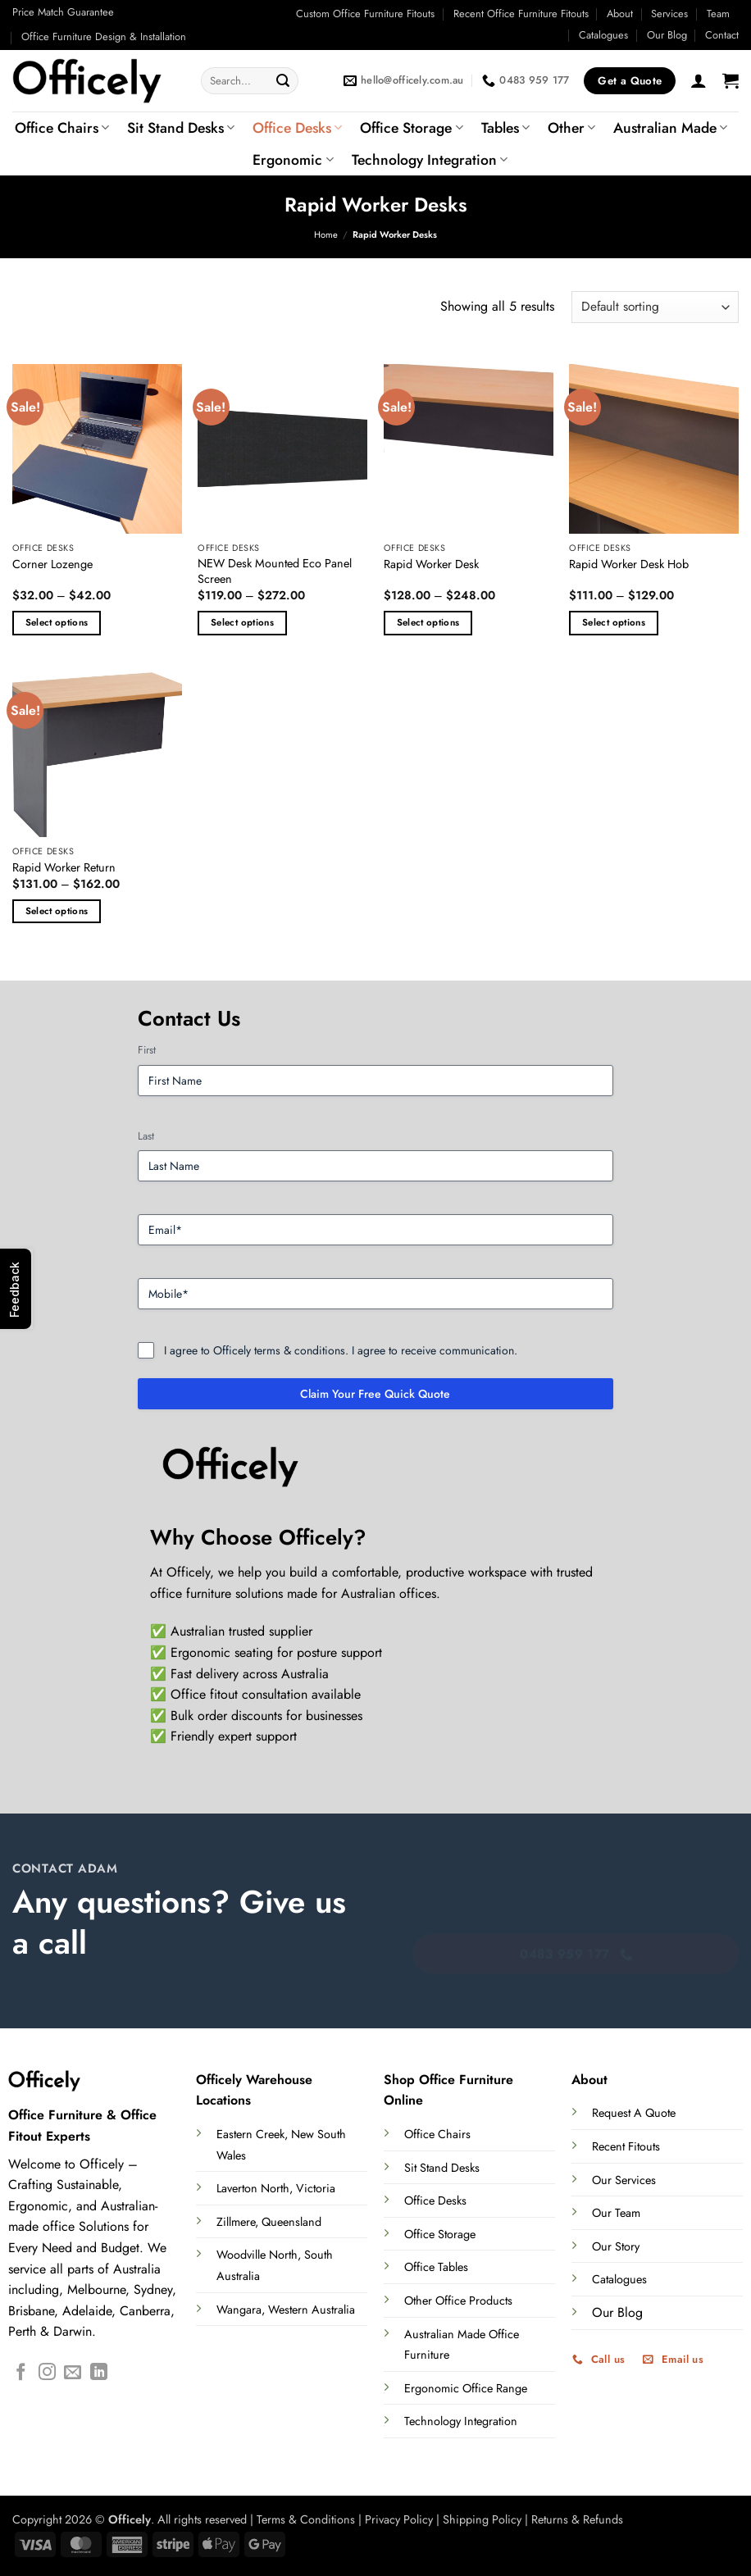 The height and width of the screenshot is (2576, 751). I want to click on Rapid Worker Desk, so click(431, 564).